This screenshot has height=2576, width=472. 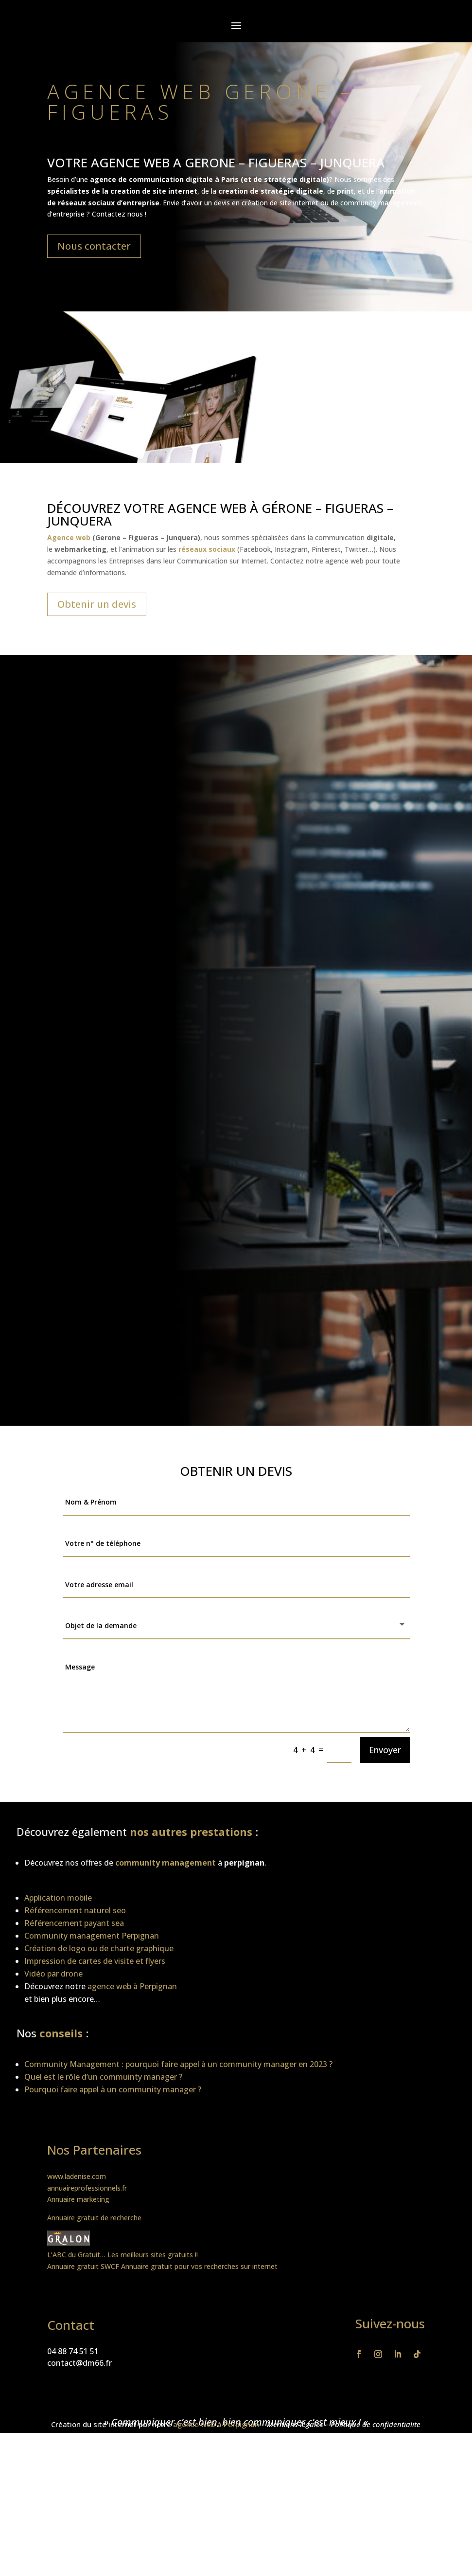 I want to click on agence web à Perpignan, so click(x=216, y=2424).